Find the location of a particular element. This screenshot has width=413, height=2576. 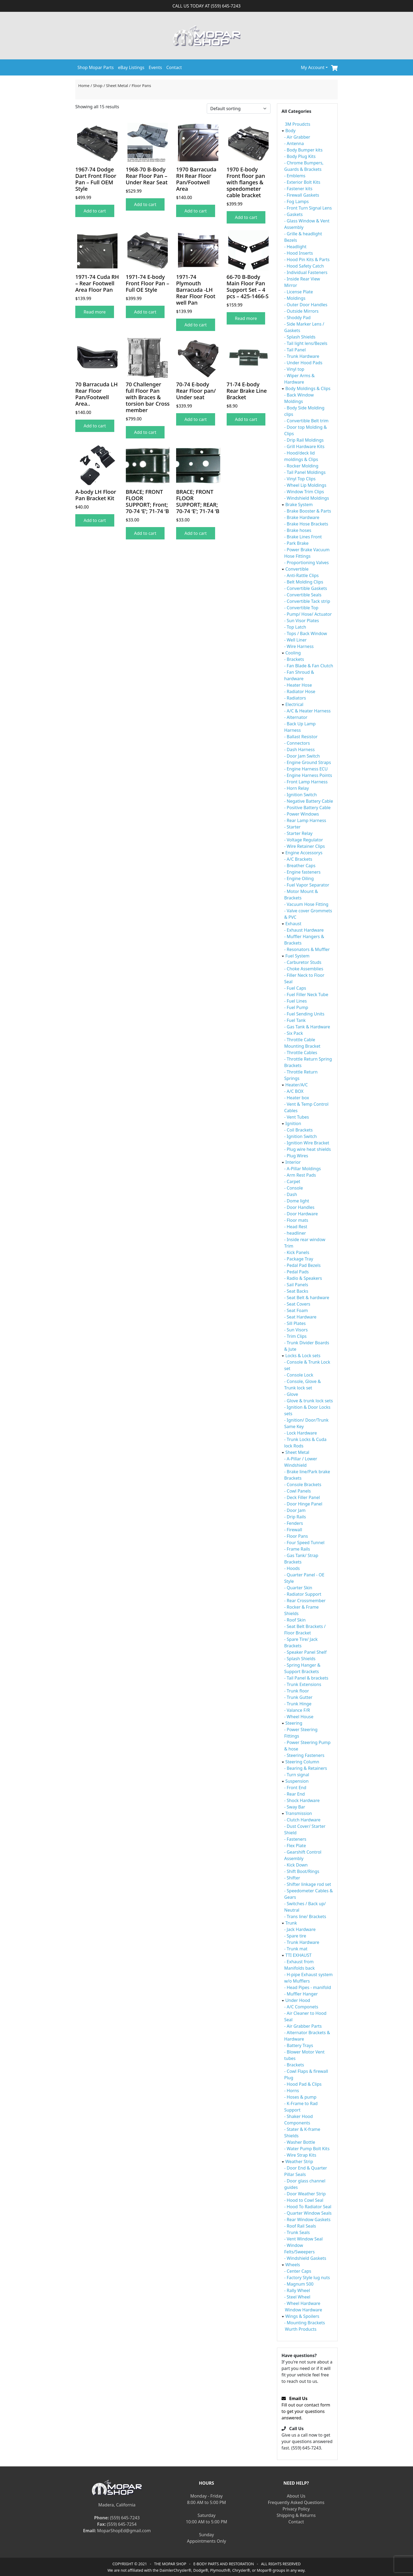

- Brake Hardware is located at coordinates (301, 517).